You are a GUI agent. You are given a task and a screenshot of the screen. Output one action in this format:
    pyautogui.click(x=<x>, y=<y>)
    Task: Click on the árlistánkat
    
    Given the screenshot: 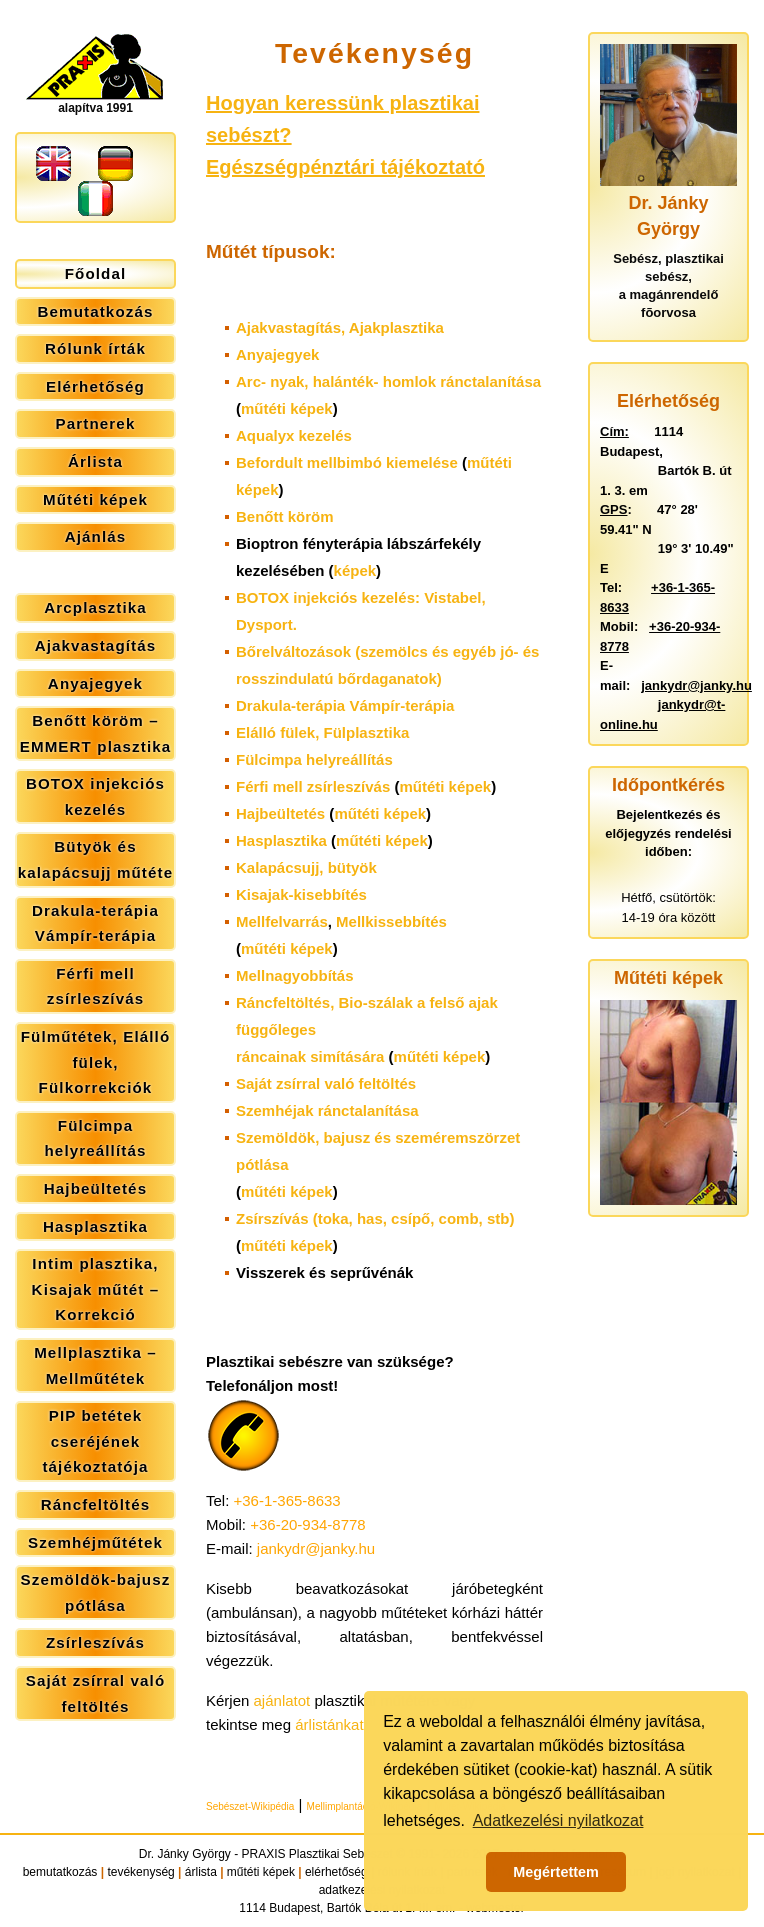 What is the action you would take?
    pyautogui.click(x=329, y=1724)
    